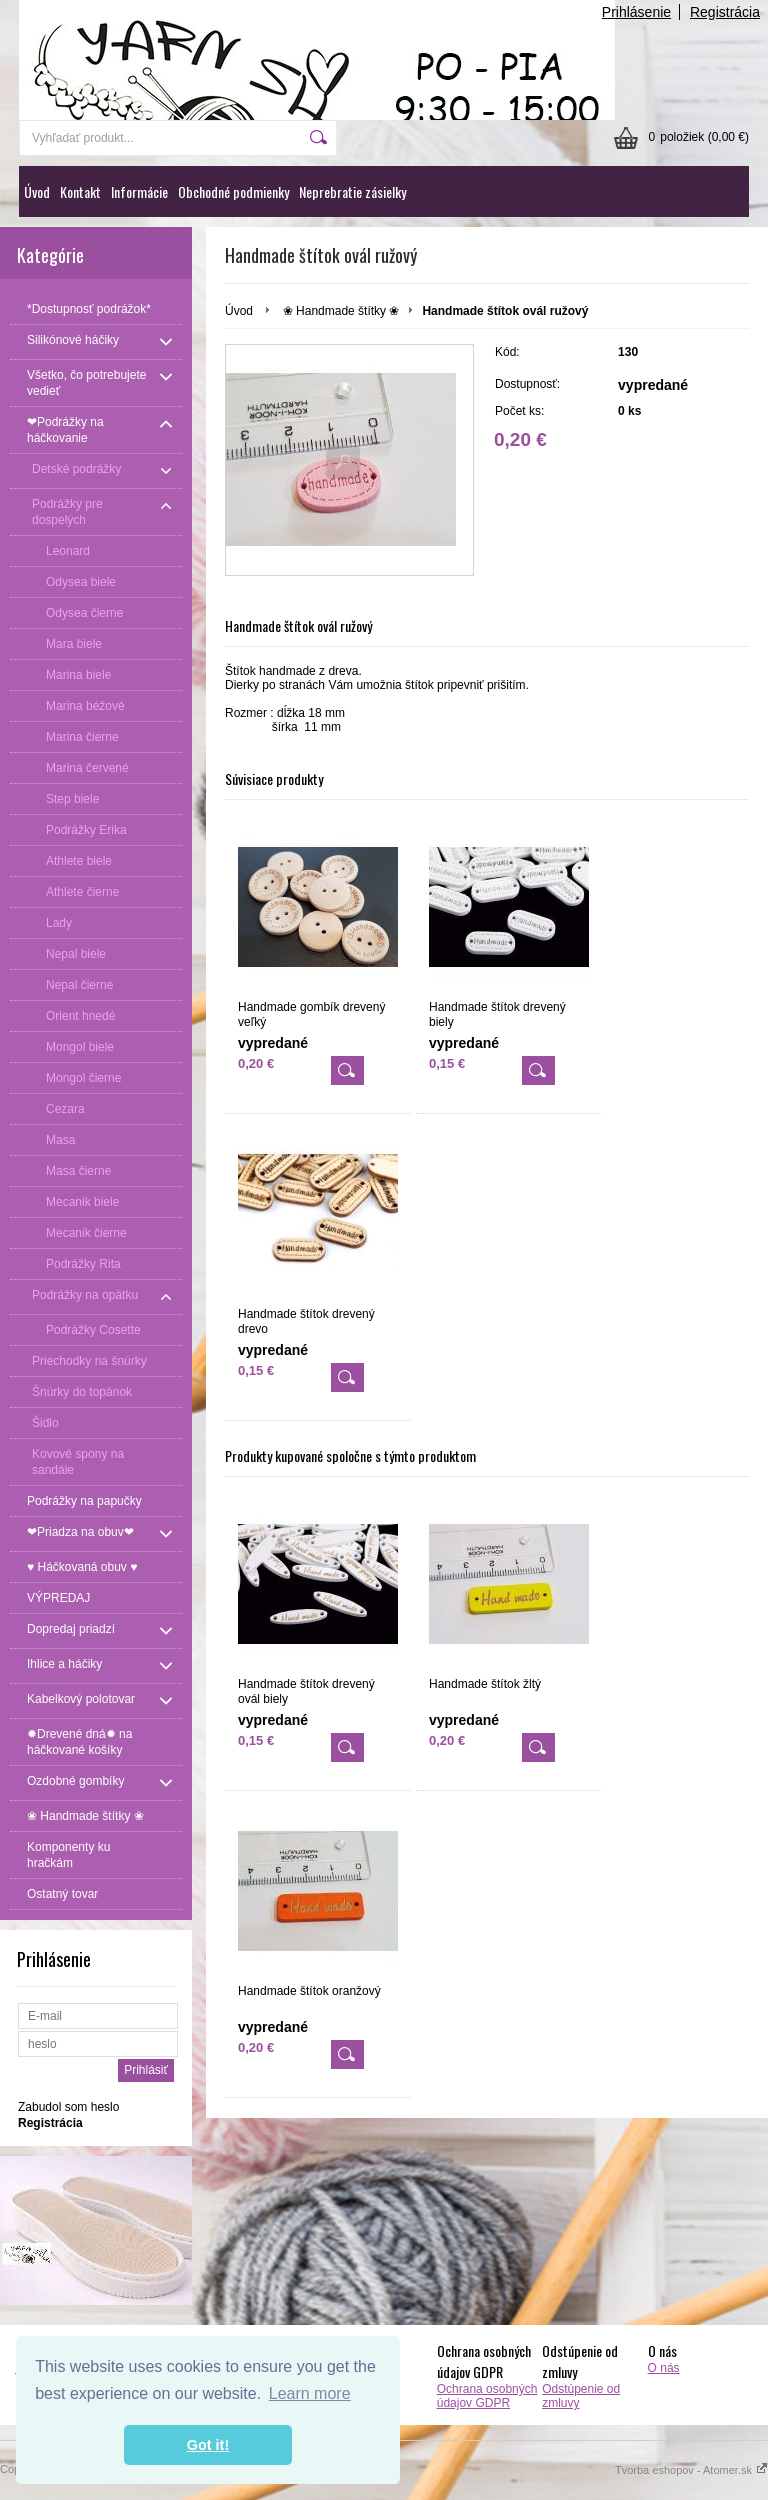 The width and height of the screenshot is (768, 2500). I want to click on Prihlásenie, so click(636, 12).